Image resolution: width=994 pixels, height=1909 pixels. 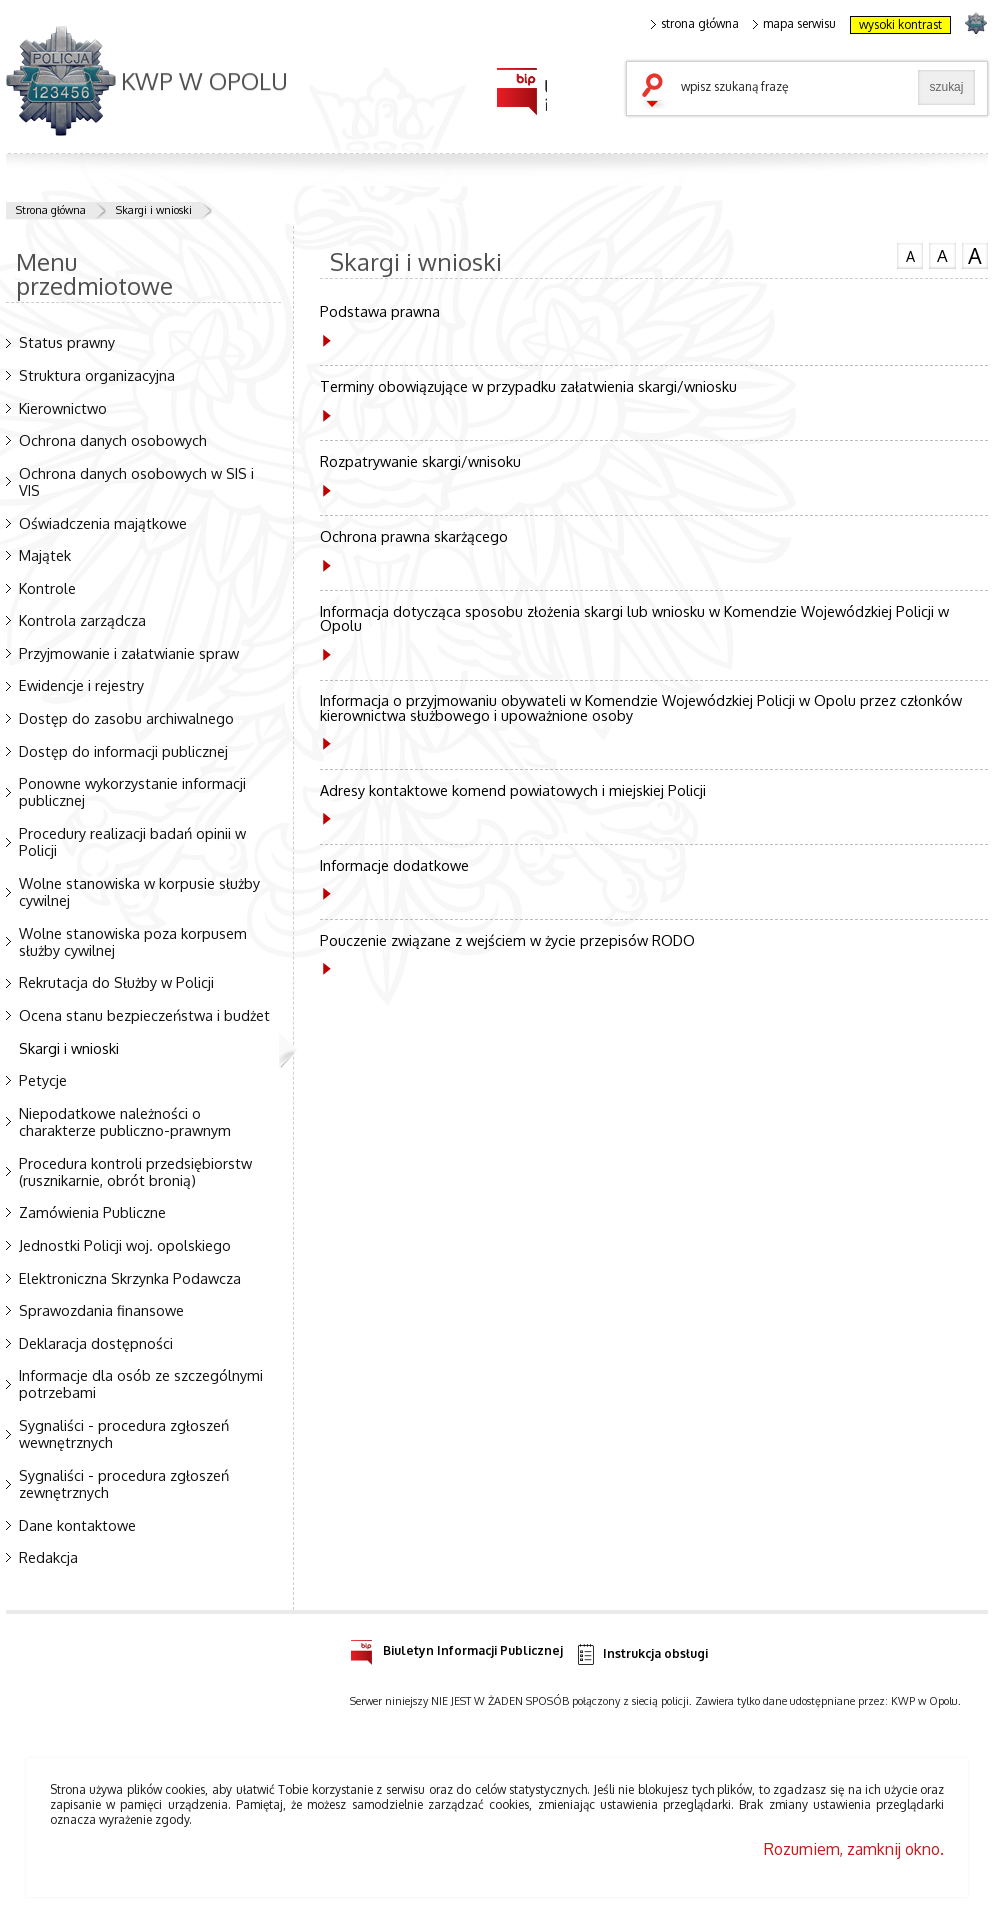 What do you see at coordinates (975, 22) in the screenshot?
I see `strona POLICJA.PL` at bounding box center [975, 22].